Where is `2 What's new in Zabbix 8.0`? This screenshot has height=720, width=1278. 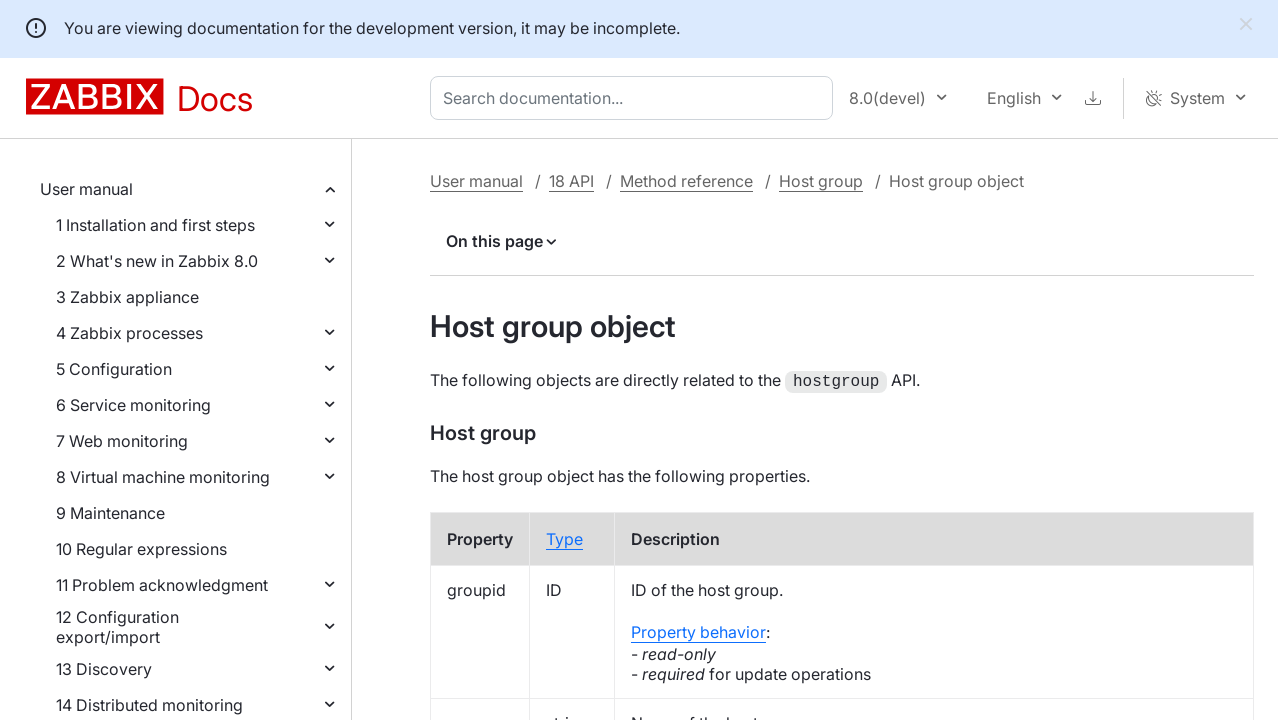
2 What's new in Zabbix 8.0 is located at coordinates (157, 261).